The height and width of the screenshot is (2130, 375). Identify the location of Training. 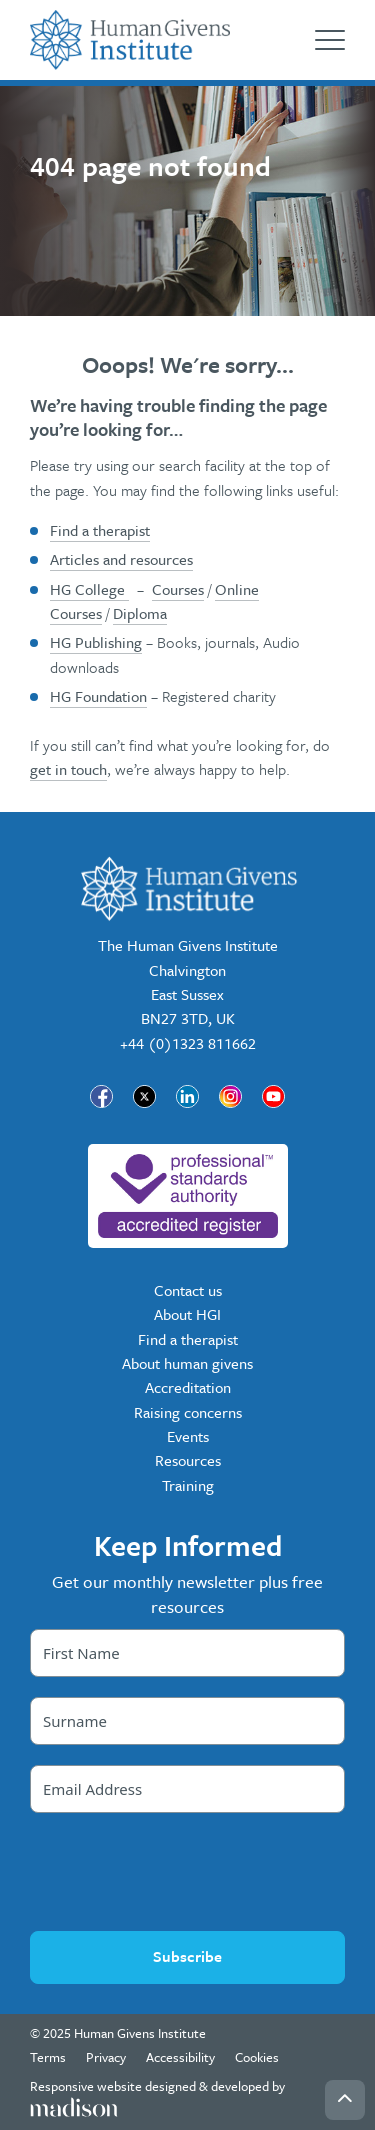
(188, 1485).